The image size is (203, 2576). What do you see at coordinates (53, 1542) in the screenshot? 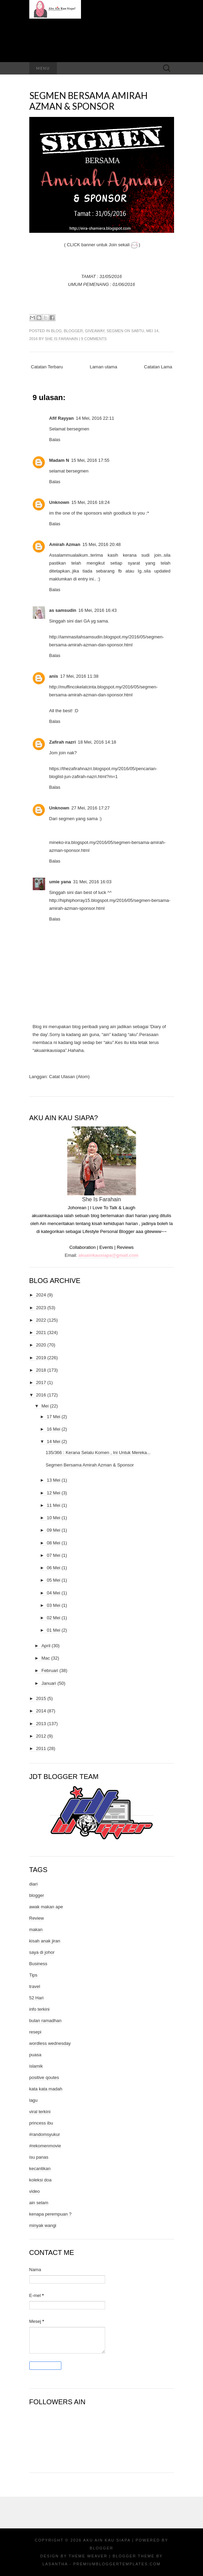
I see `08 Mei` at bounding box center [53, 1542].